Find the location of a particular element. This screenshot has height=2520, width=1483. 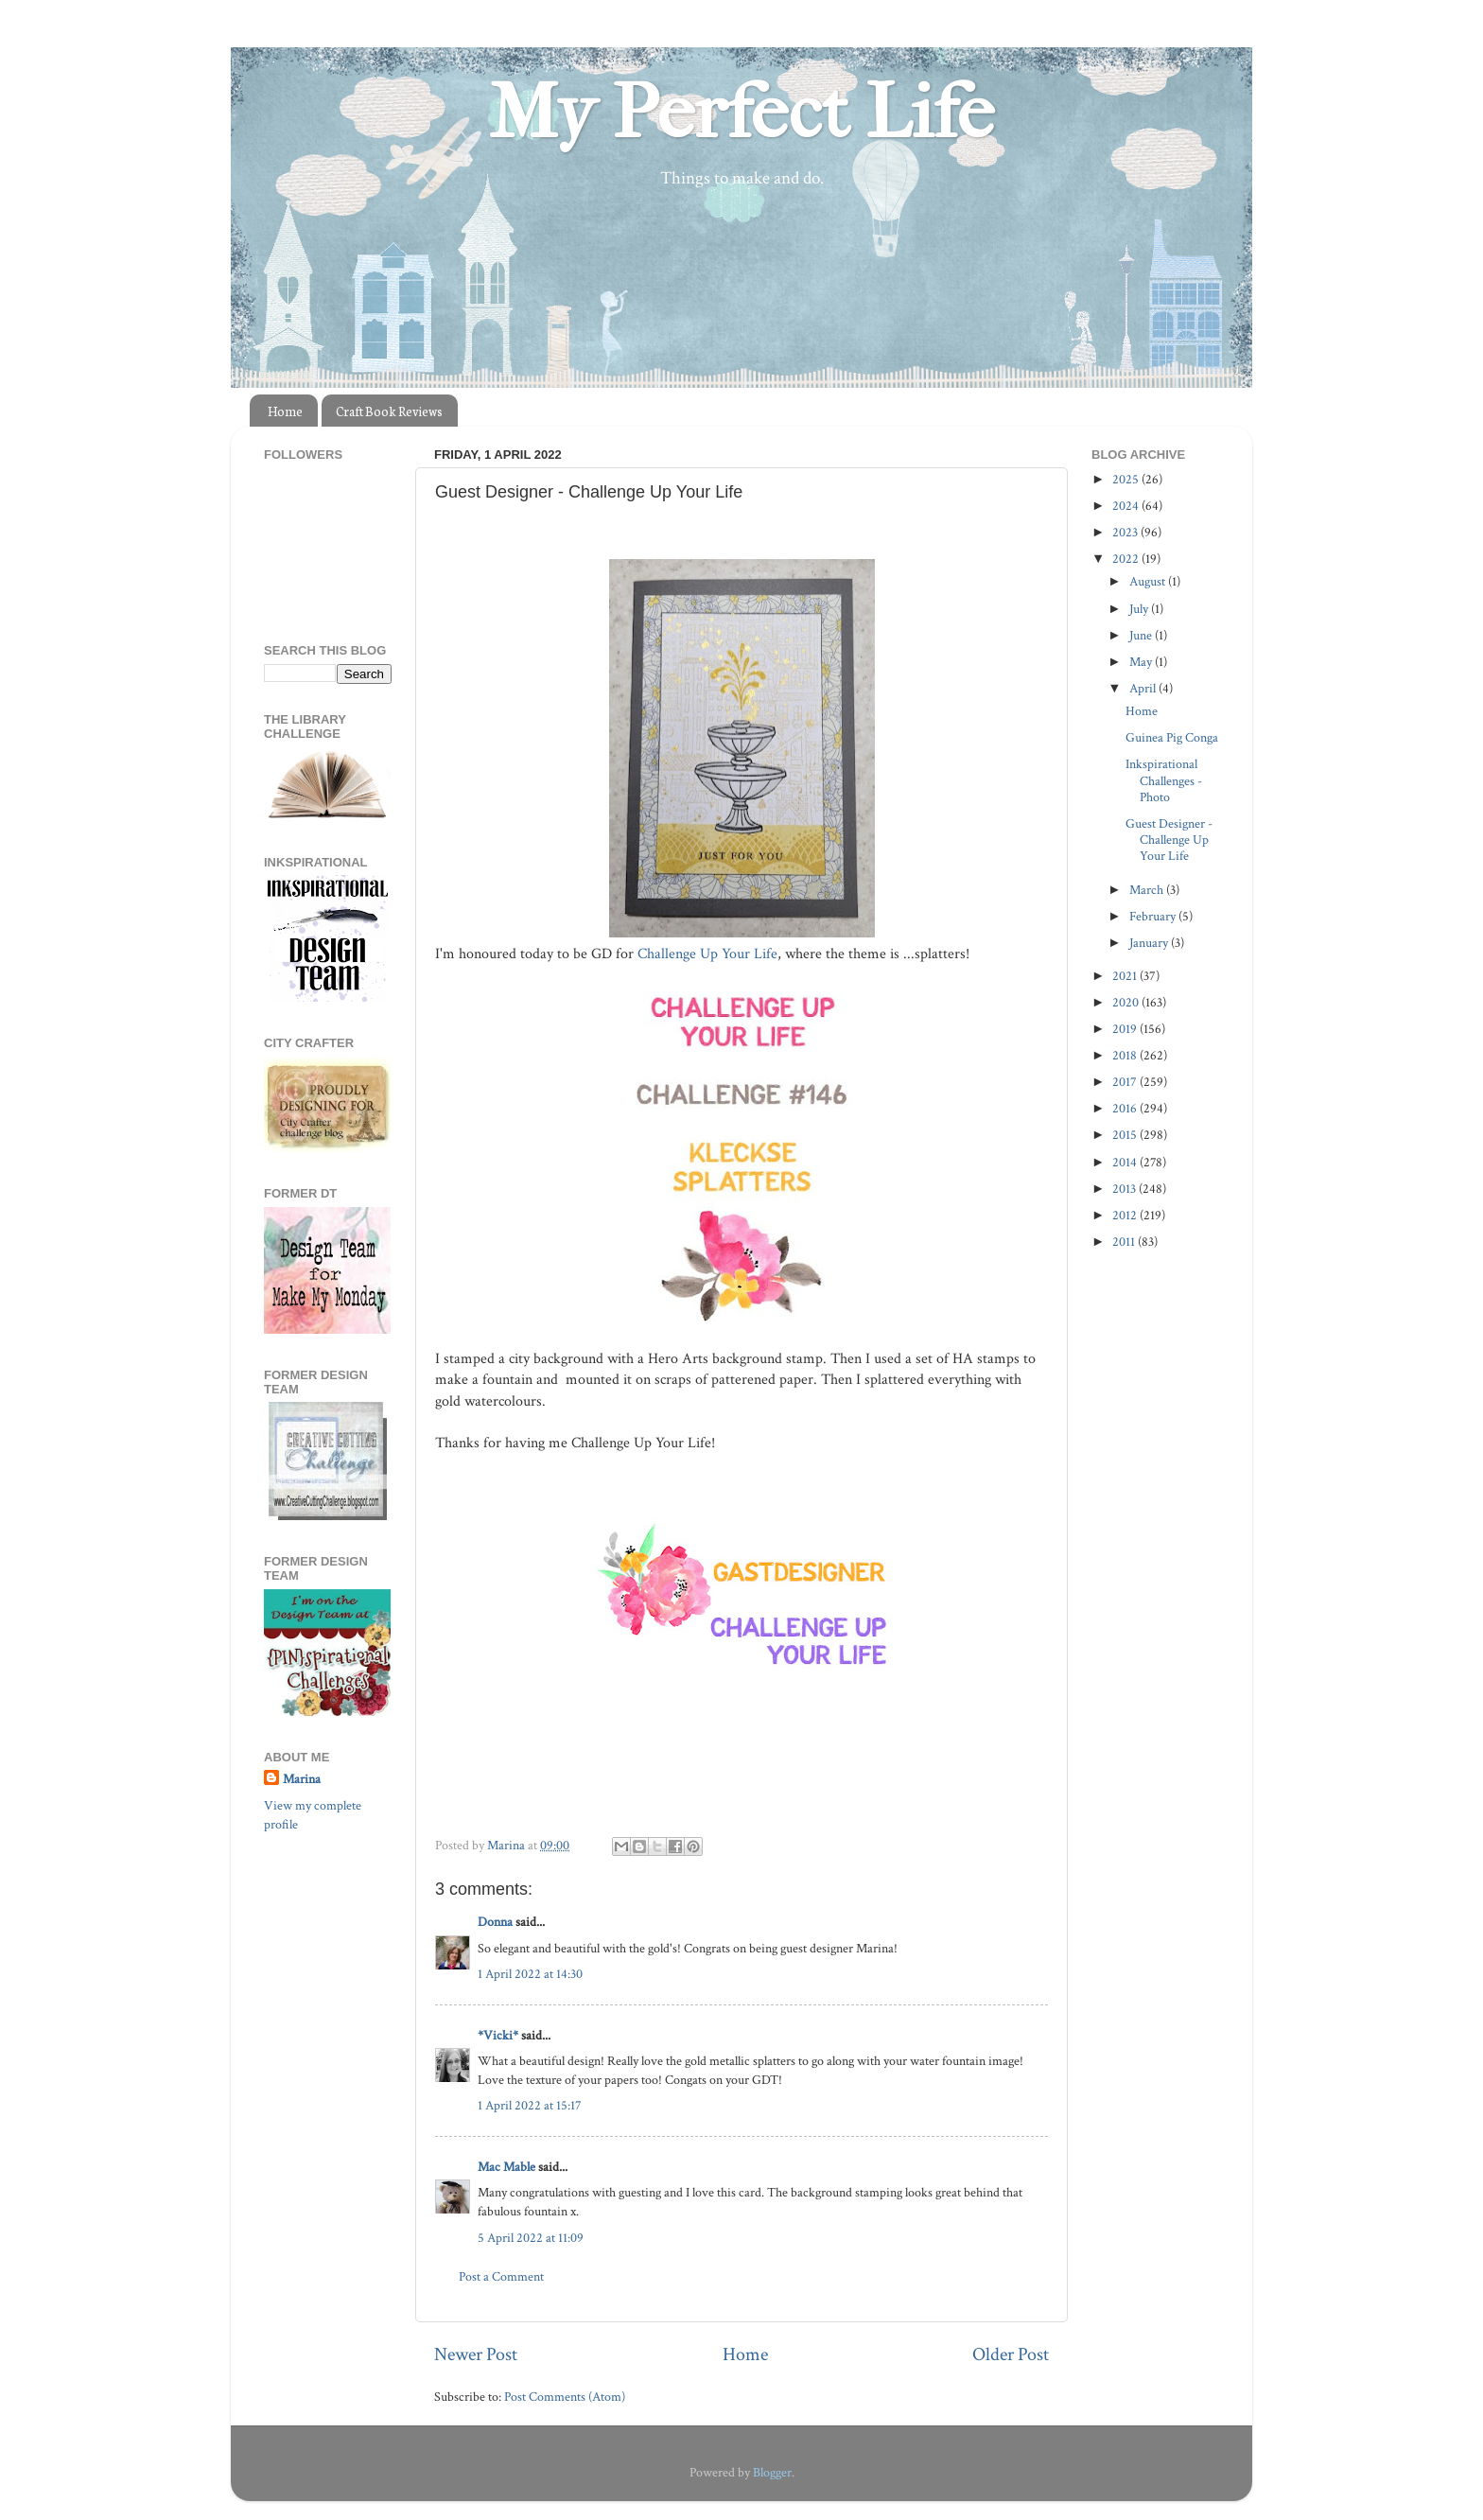

2018 is located at coordinates (1126, 1055).